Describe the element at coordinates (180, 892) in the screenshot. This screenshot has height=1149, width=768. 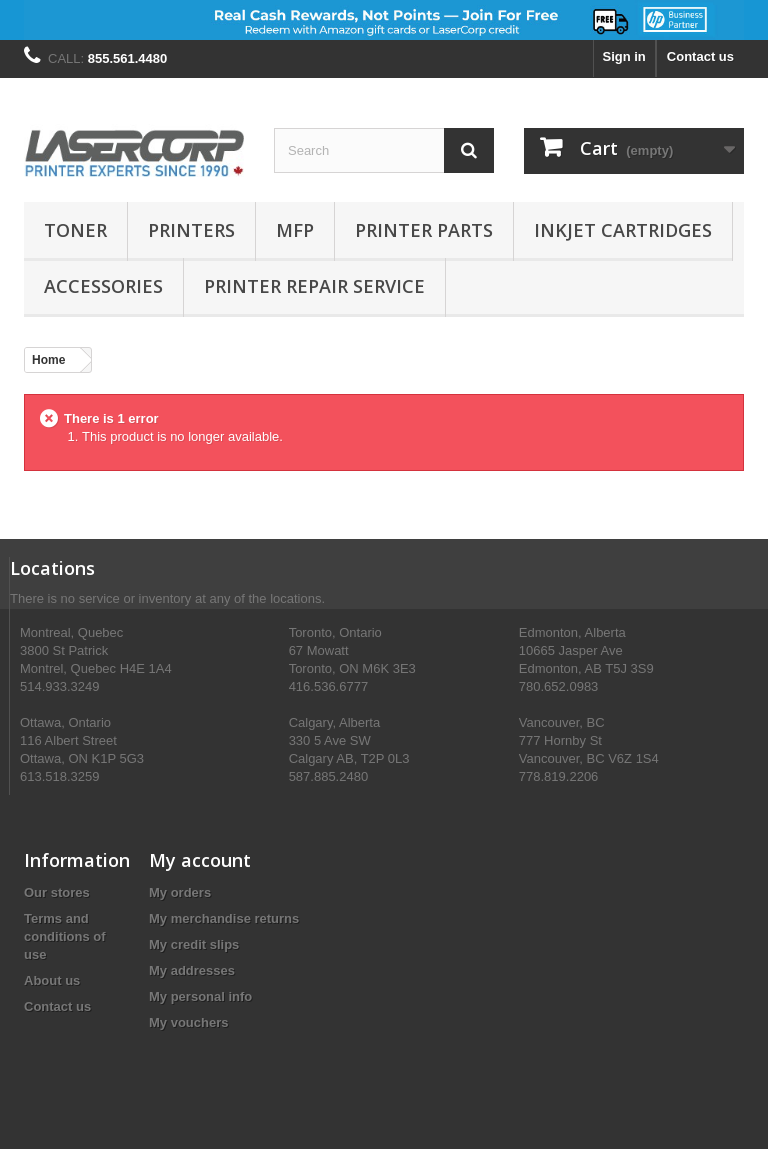
I see `My orders` at that location.